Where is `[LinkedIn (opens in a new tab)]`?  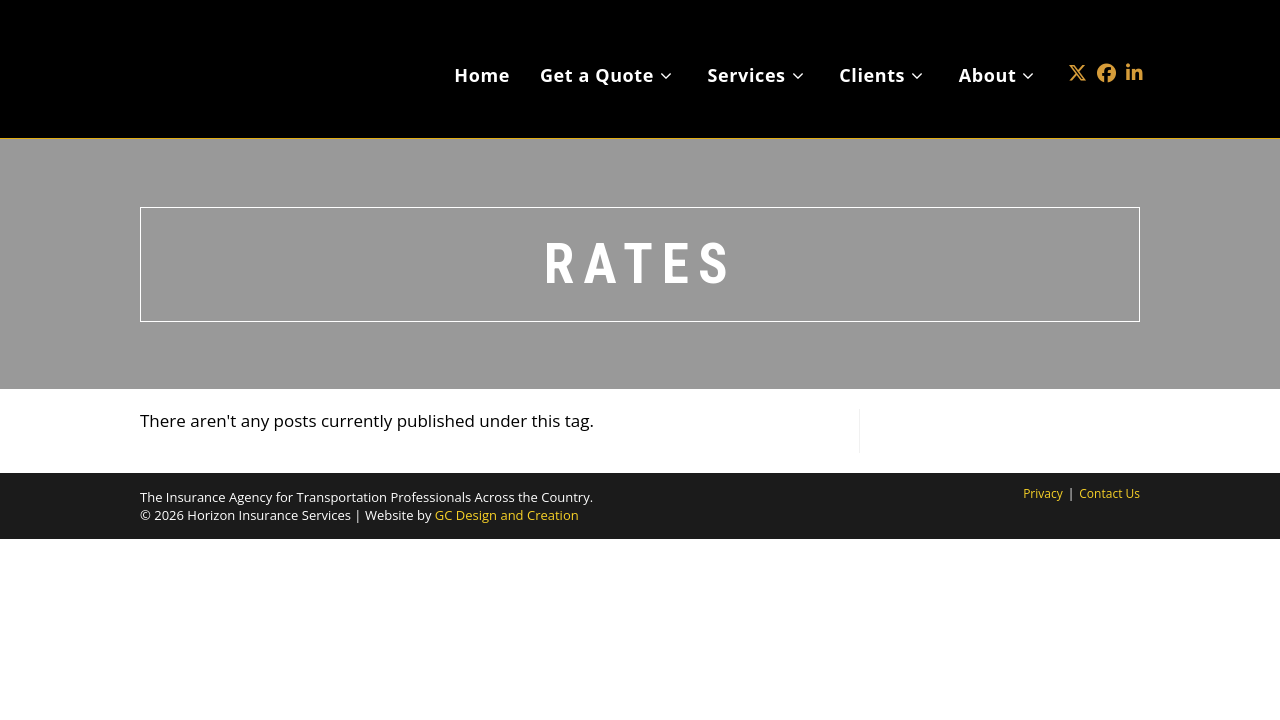 [LinkedIn (opens in a new tab)] is located at coordinates (1134, 43).